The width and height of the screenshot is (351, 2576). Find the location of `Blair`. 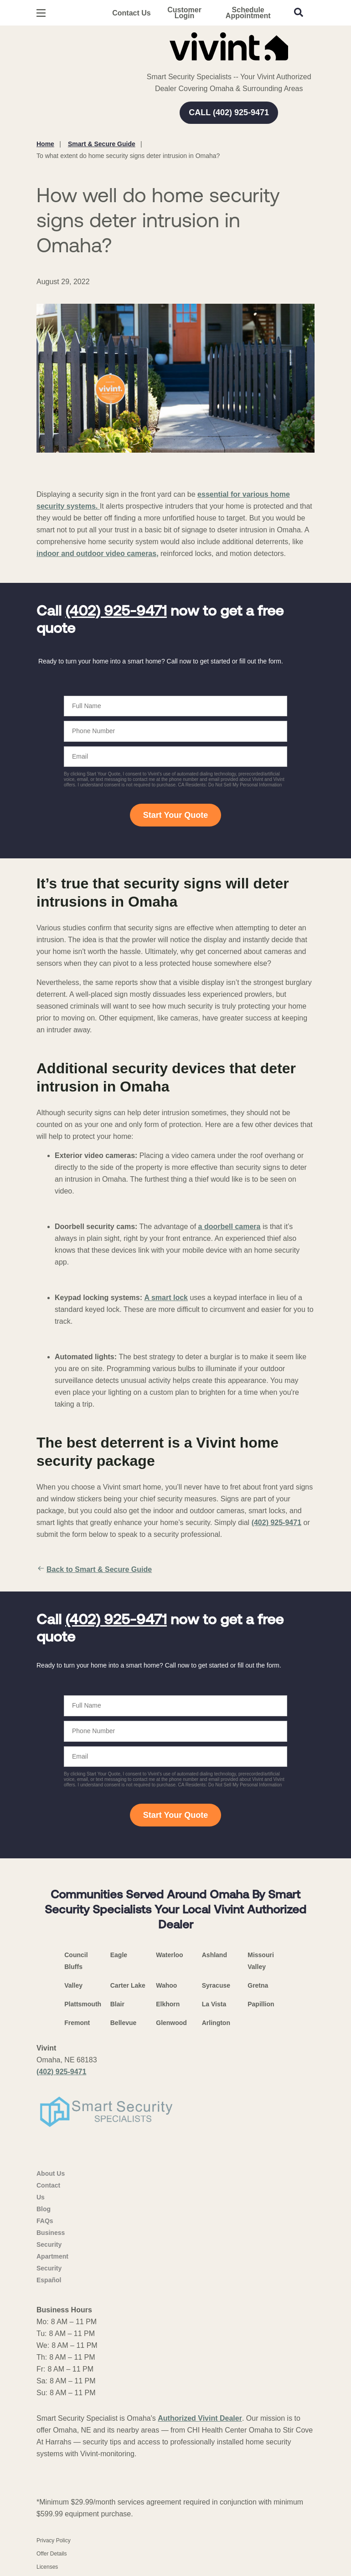

Blair is located at coordinates (117, 2004).